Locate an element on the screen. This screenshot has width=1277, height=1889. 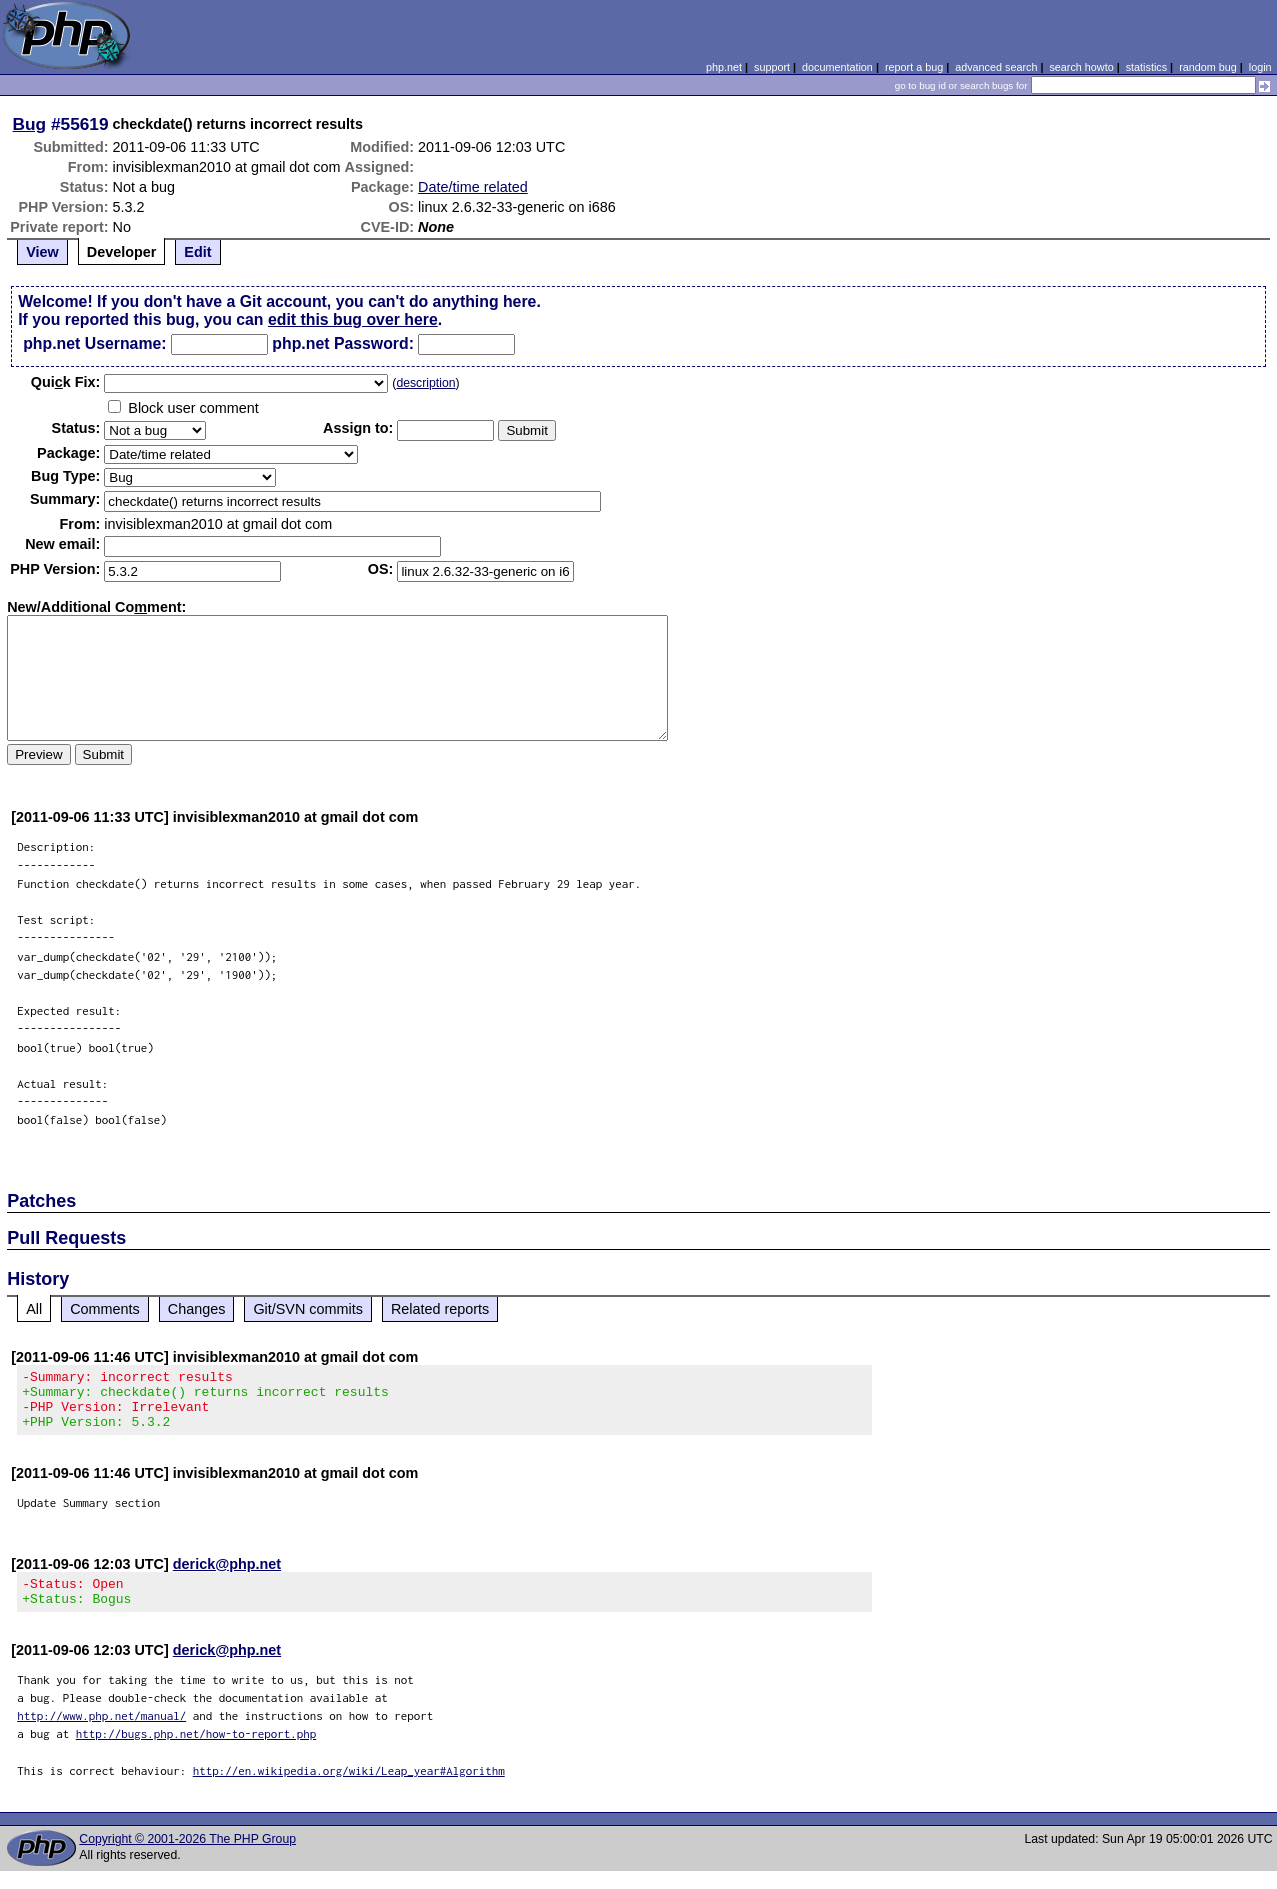
Related reports is located at coordinates (440, 1309).